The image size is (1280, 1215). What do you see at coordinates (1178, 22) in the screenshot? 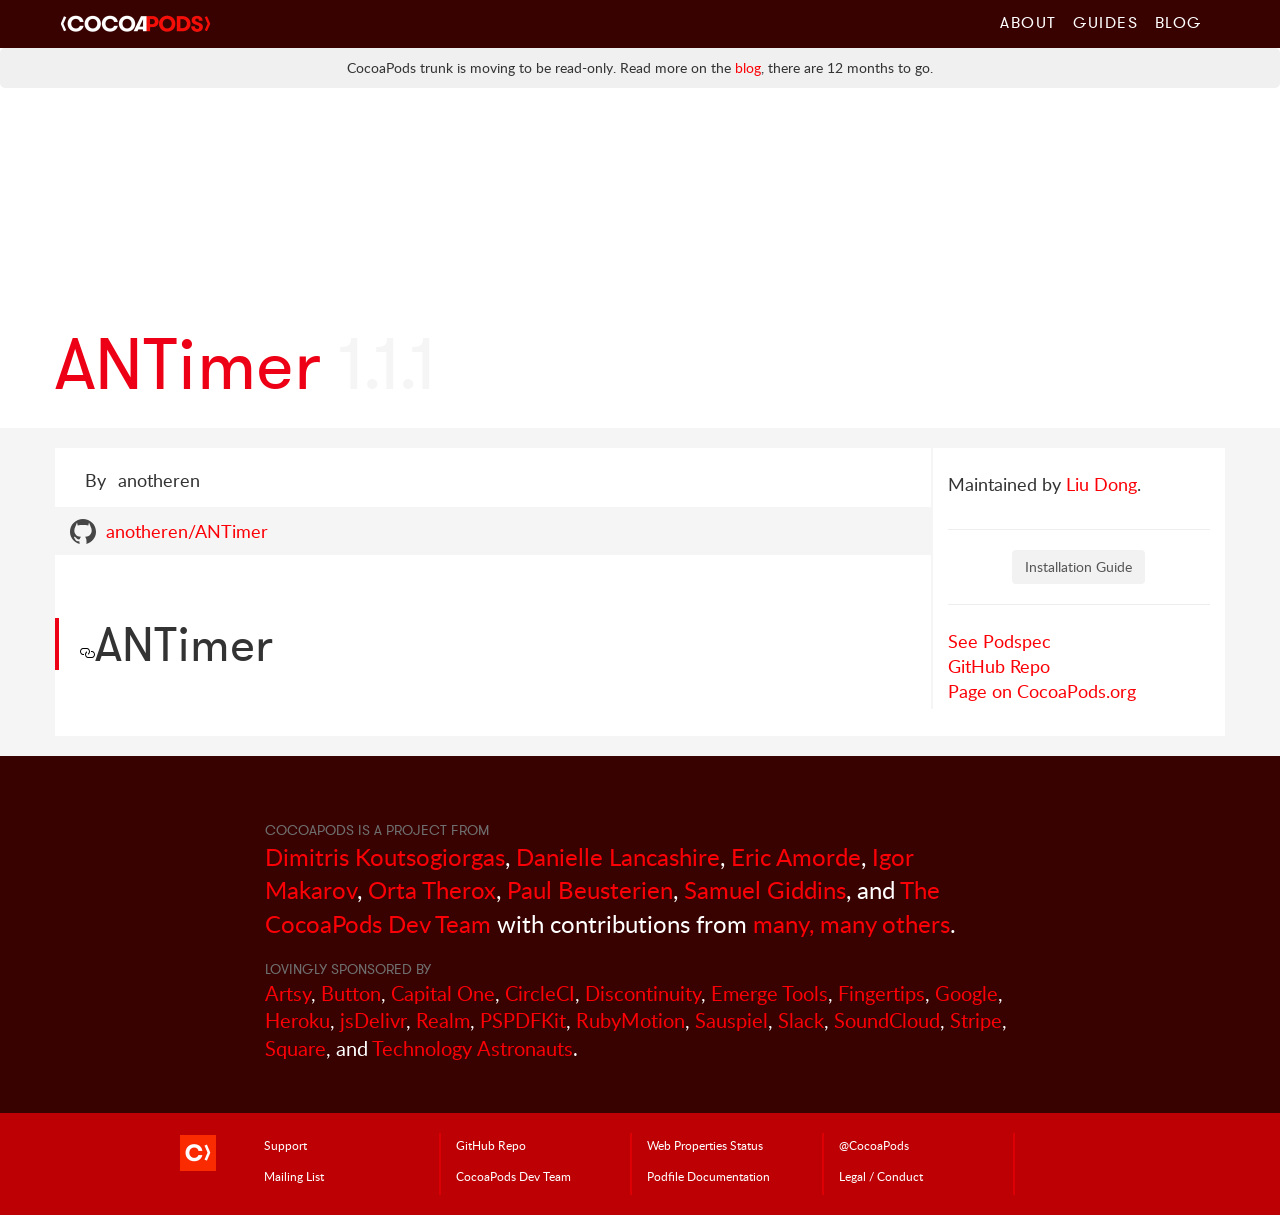
I see `Blog` at bounding box center [1178, 22].